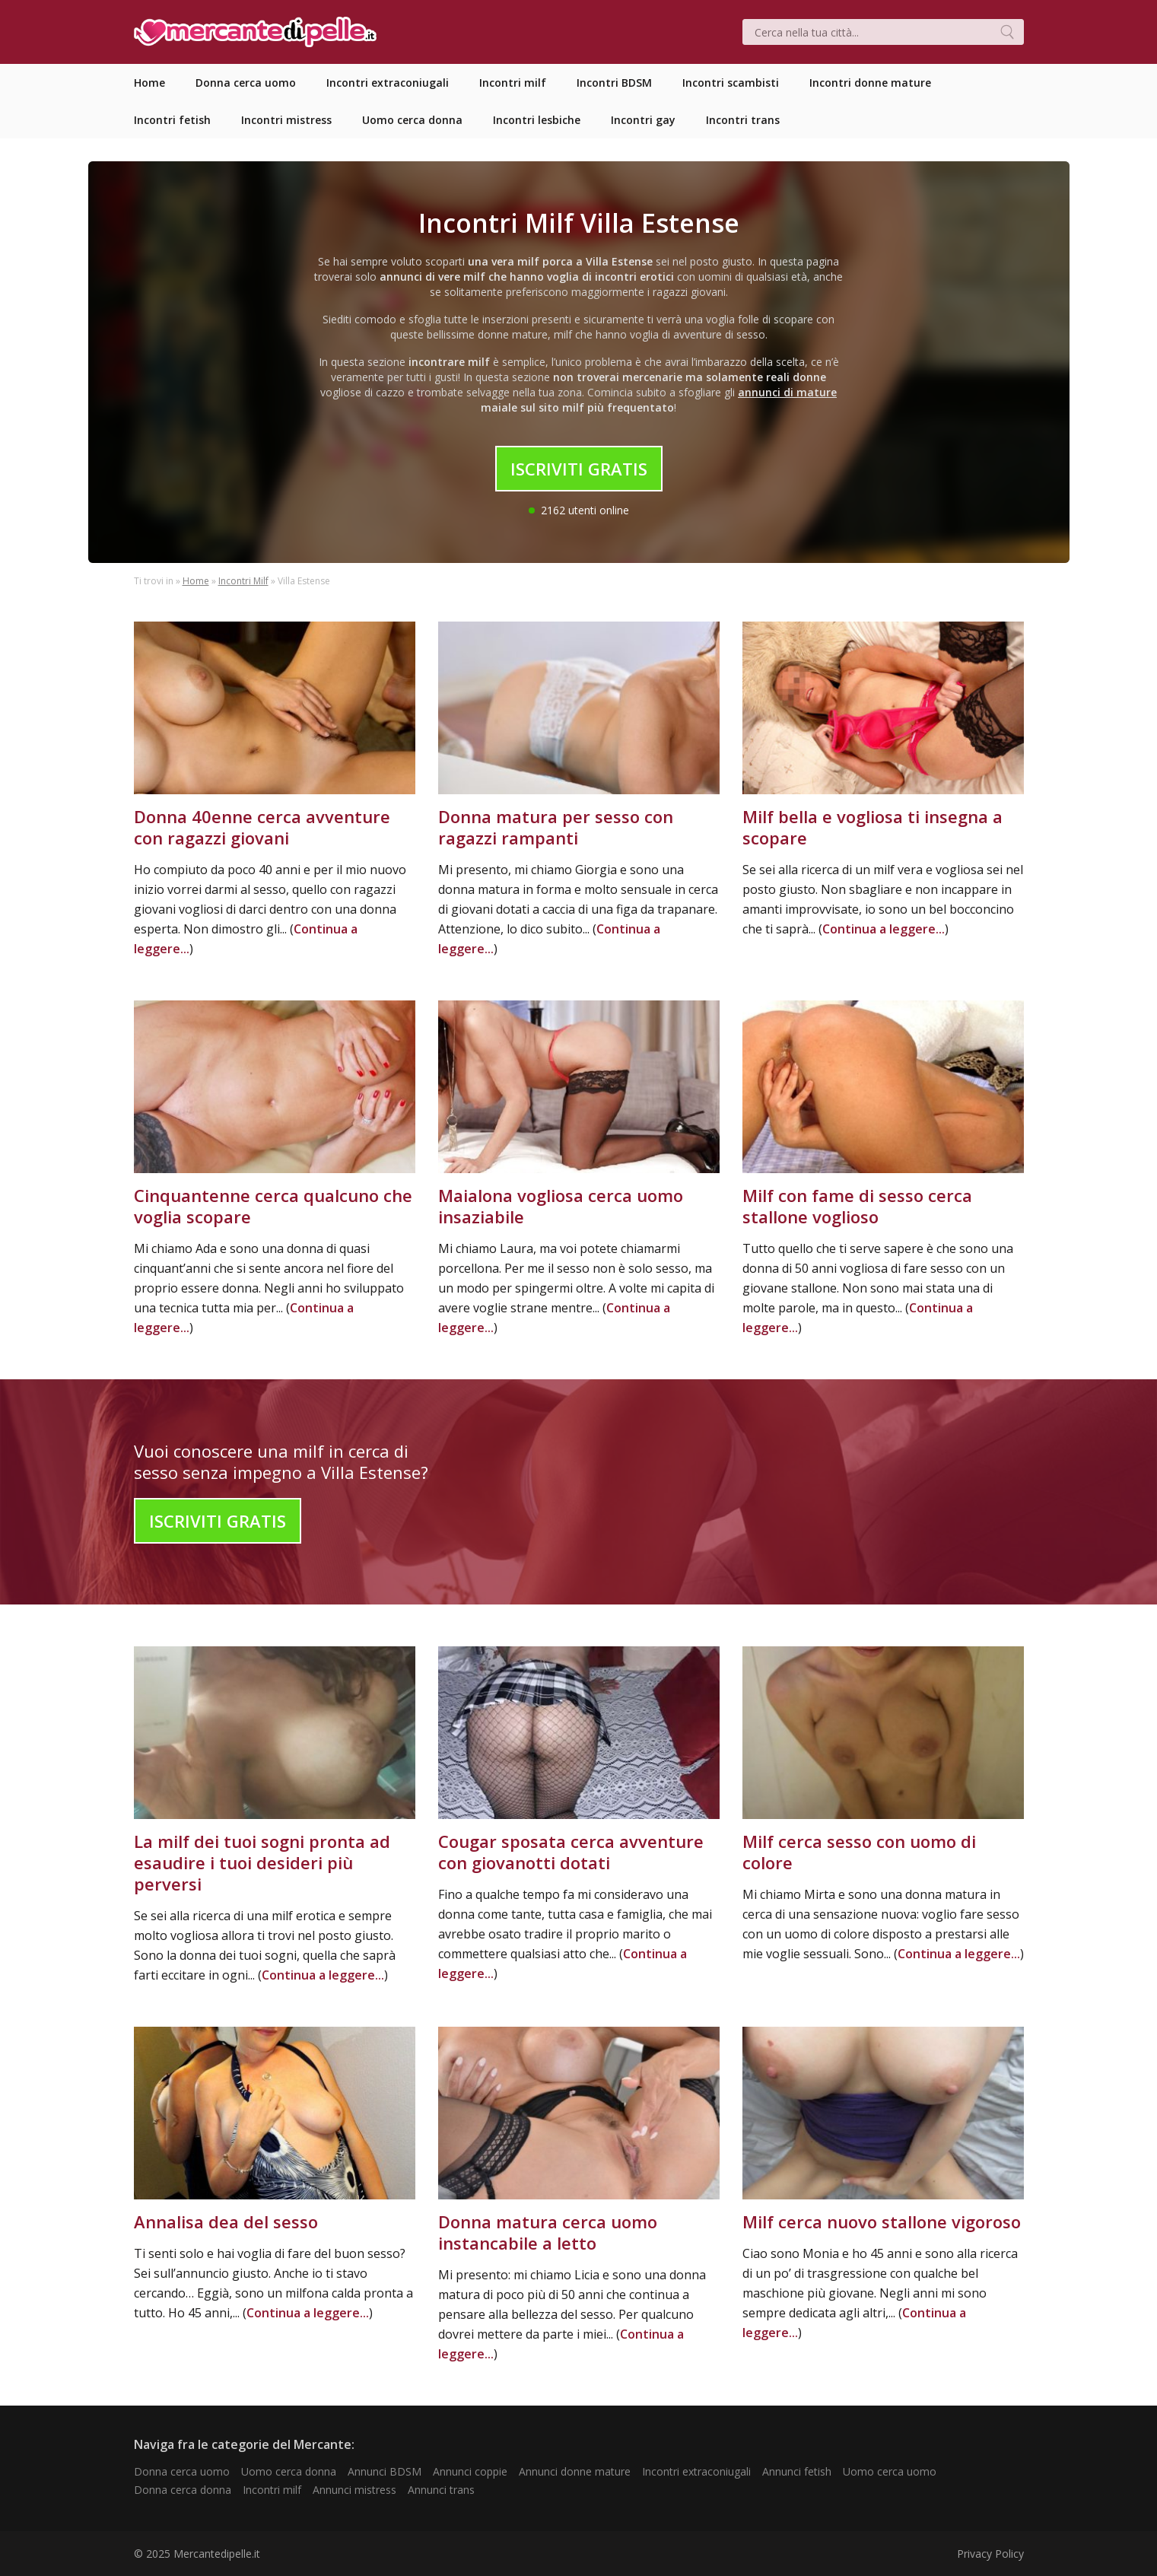 Image resolution: width=1157 pixels, height=2576 pixels. Describe the element at coordinates (262, 1862) in the screenshot. I see `La milf dei tuoi sogni pronta ad esaudire i tuoi desideri più perversi` at that location.